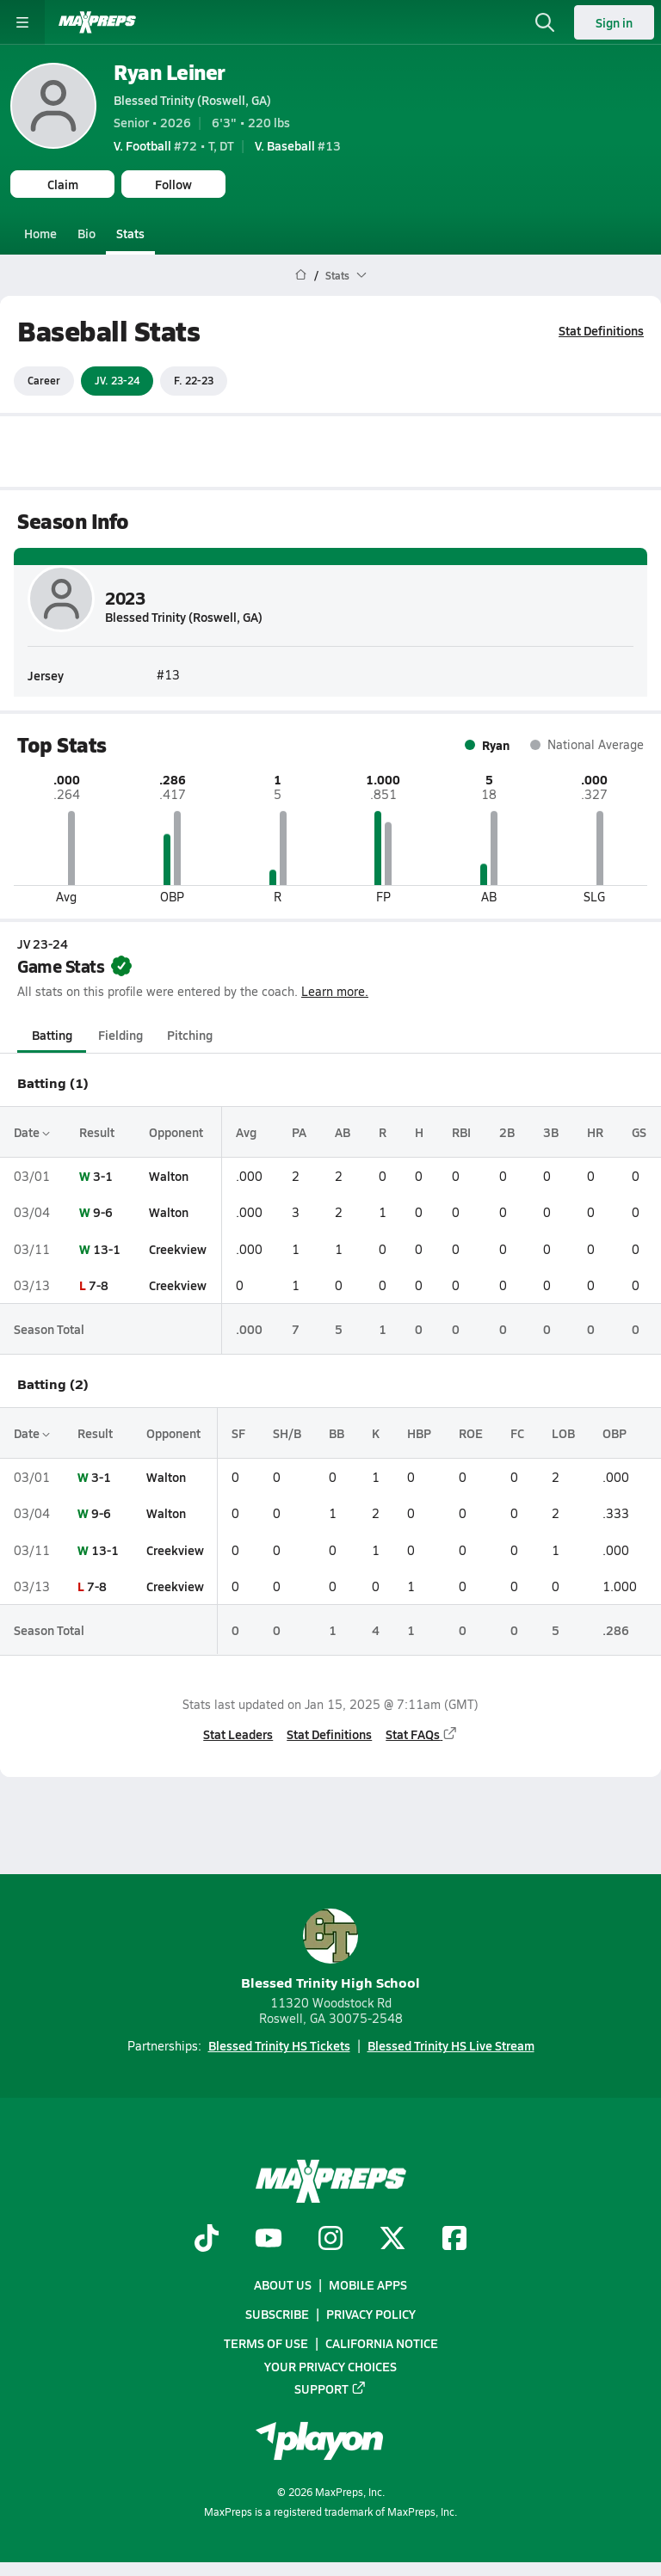 This screenshot has height=2576, width=661. I want to click on Home, so click(40, 233).